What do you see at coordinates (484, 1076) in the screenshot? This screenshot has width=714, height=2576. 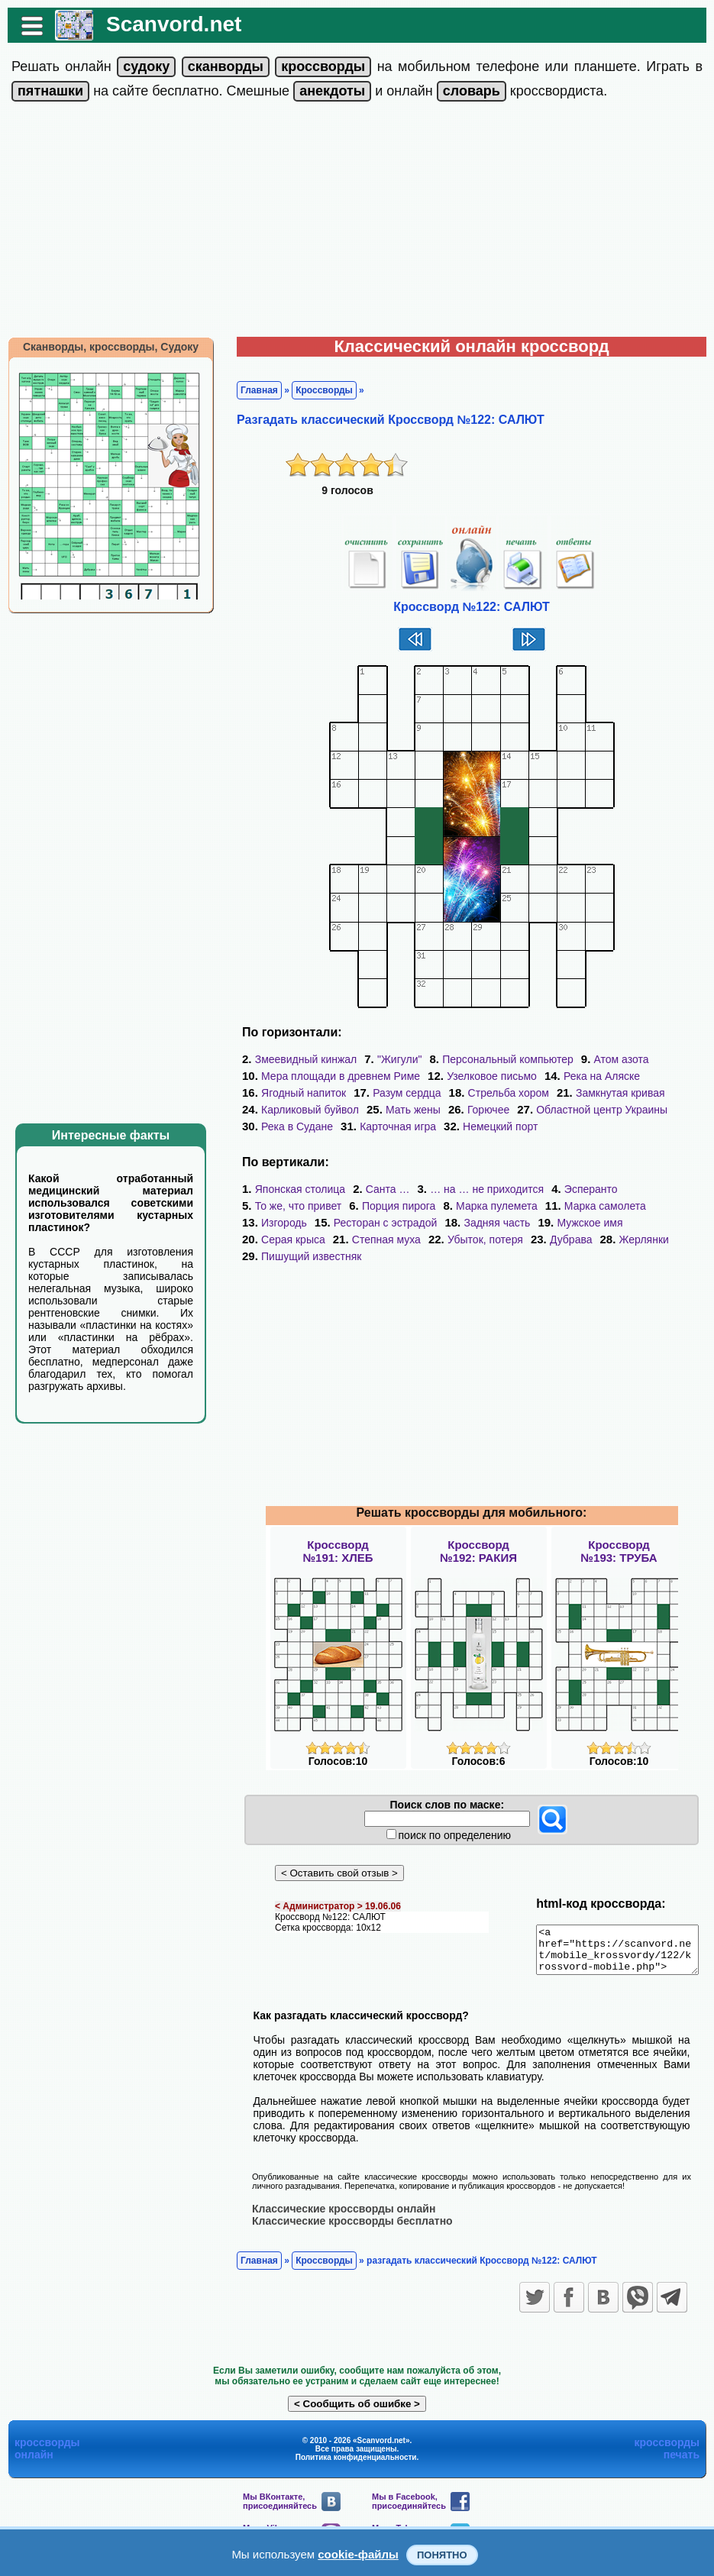 I see `Узелковое письмо` at bounding box center [484, 1076].